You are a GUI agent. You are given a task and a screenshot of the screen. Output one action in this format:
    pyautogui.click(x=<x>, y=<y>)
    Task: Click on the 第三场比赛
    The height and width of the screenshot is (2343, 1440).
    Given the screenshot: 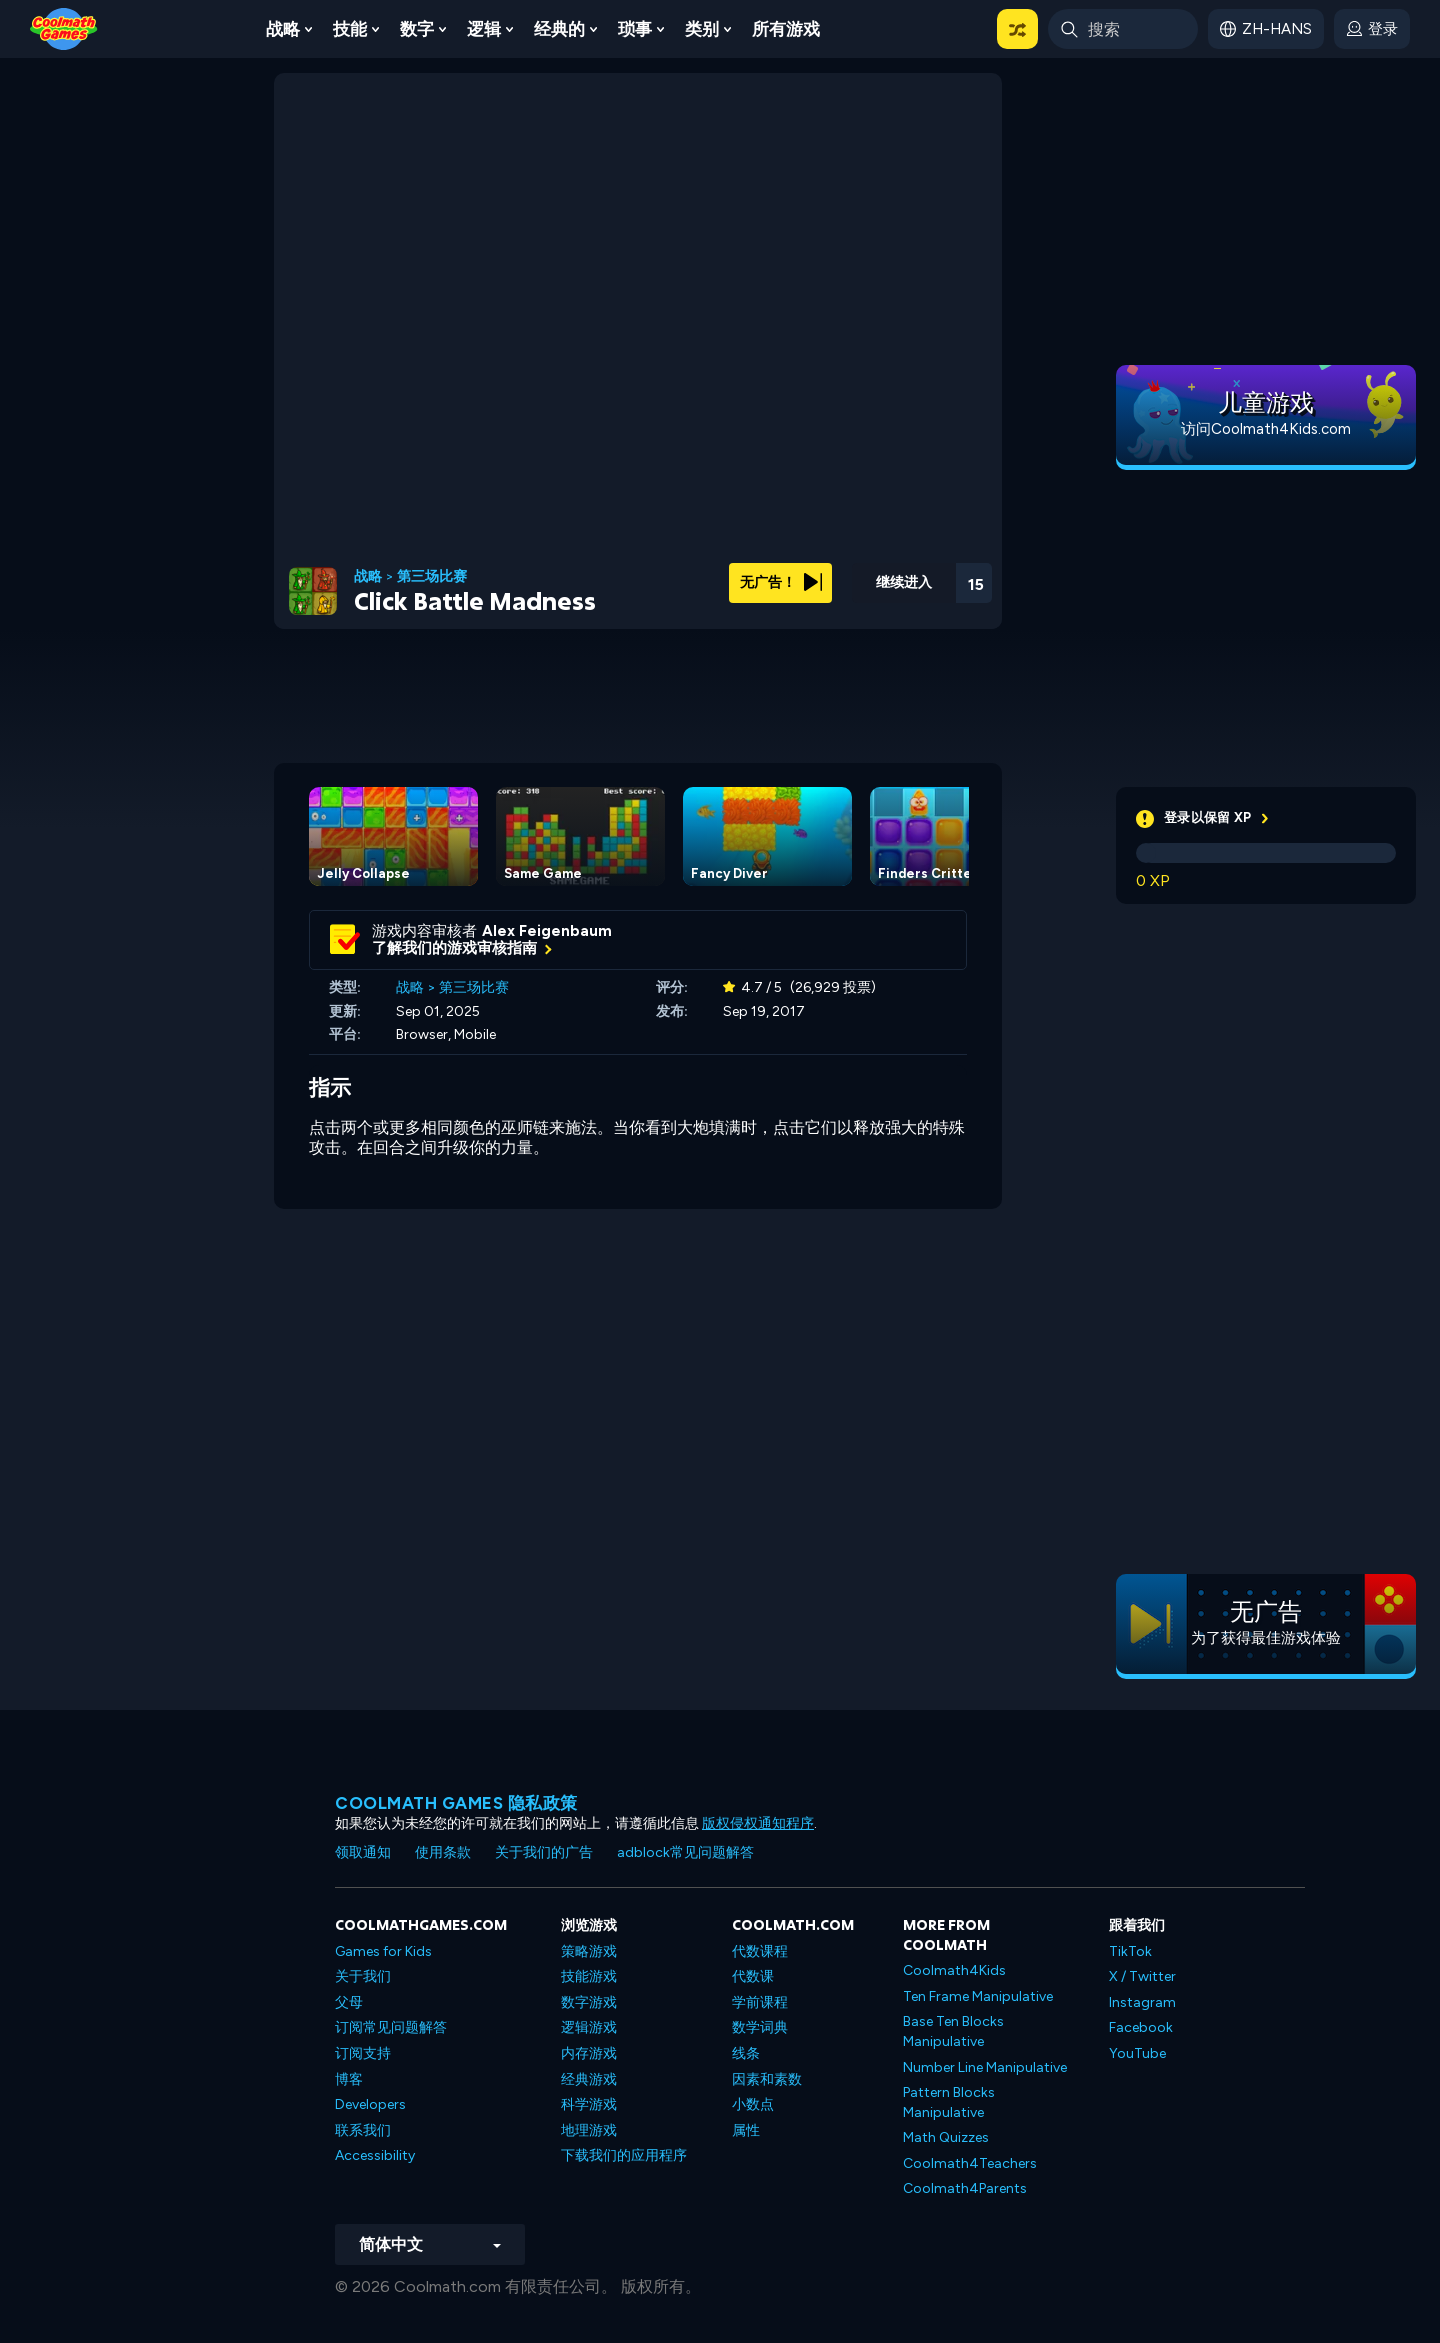 What is the action you would take?
    pyautogui.click(x=432, y=577)
    